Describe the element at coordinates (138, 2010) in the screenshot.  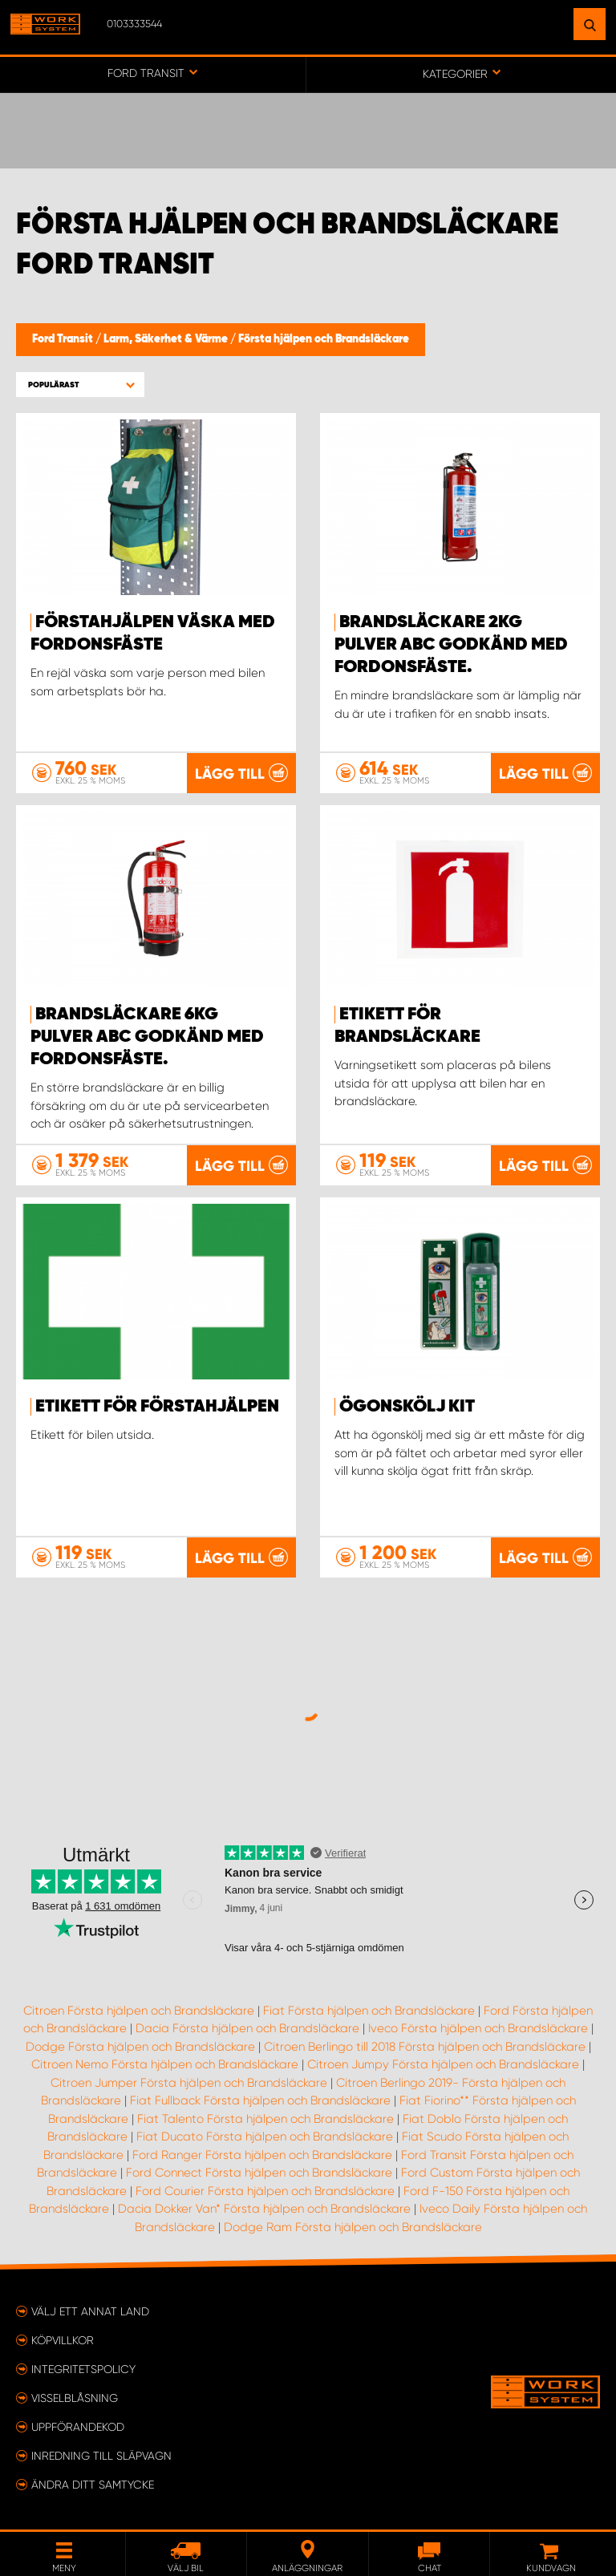
I see `Citroen Första hjälpen och Brandsläckare` at that location.